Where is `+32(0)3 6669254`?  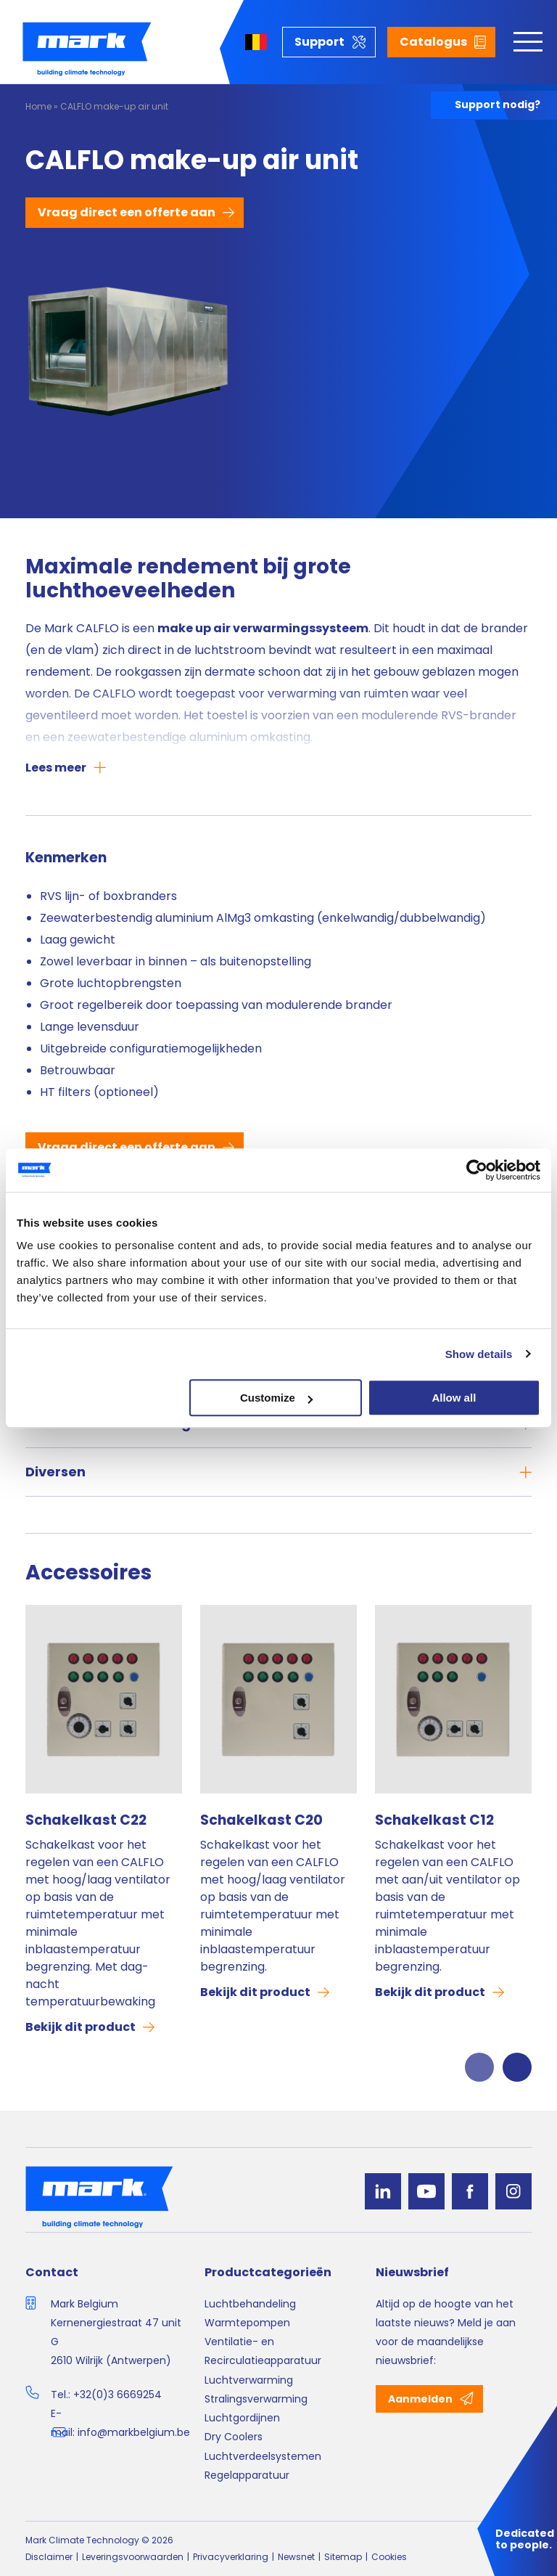 +32(0)3 6669254 is located at coordinates (117, 2394).